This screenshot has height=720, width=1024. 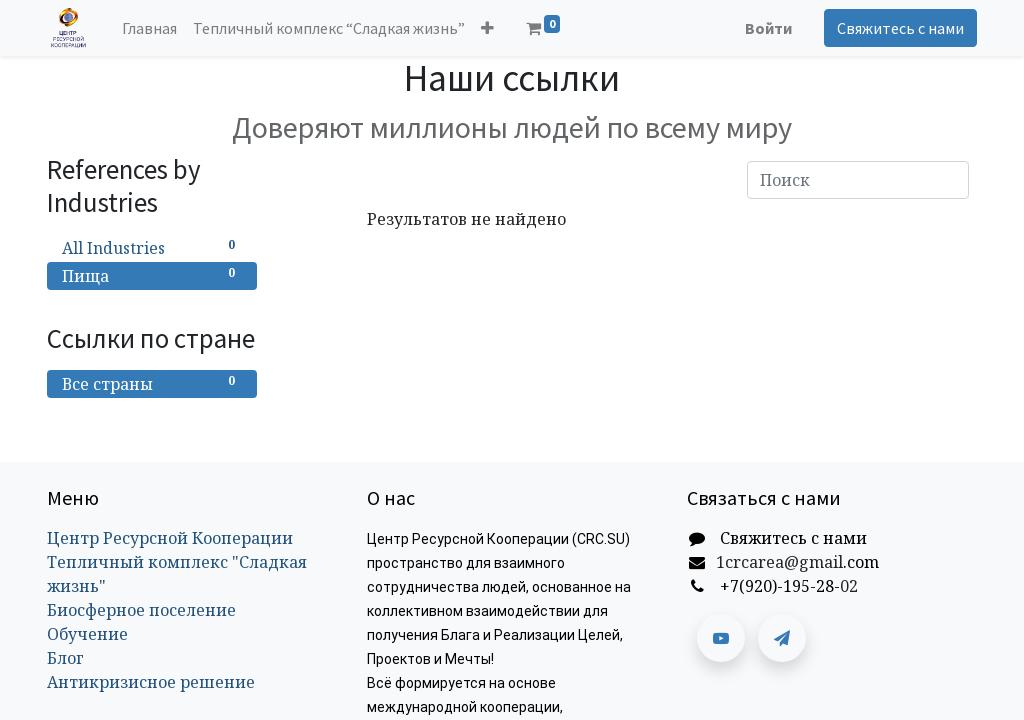 What do you see at coordinates (151, 682) in the screenshot?
I see `Антикризисное решение` at bounding box center [151, 682].